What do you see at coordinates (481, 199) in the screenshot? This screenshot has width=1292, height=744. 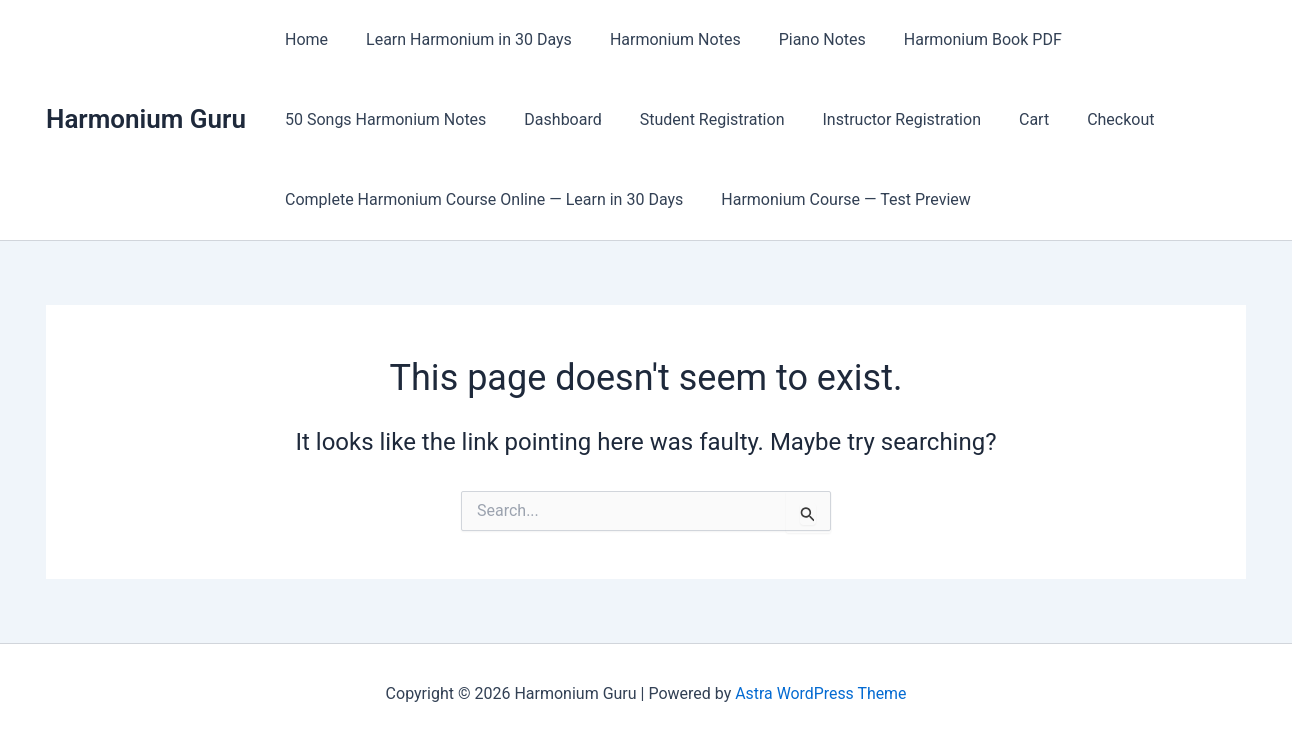 I see `Complete Harmonium Course Online — Learn in 30 Days` at bounding box center [481, 199].